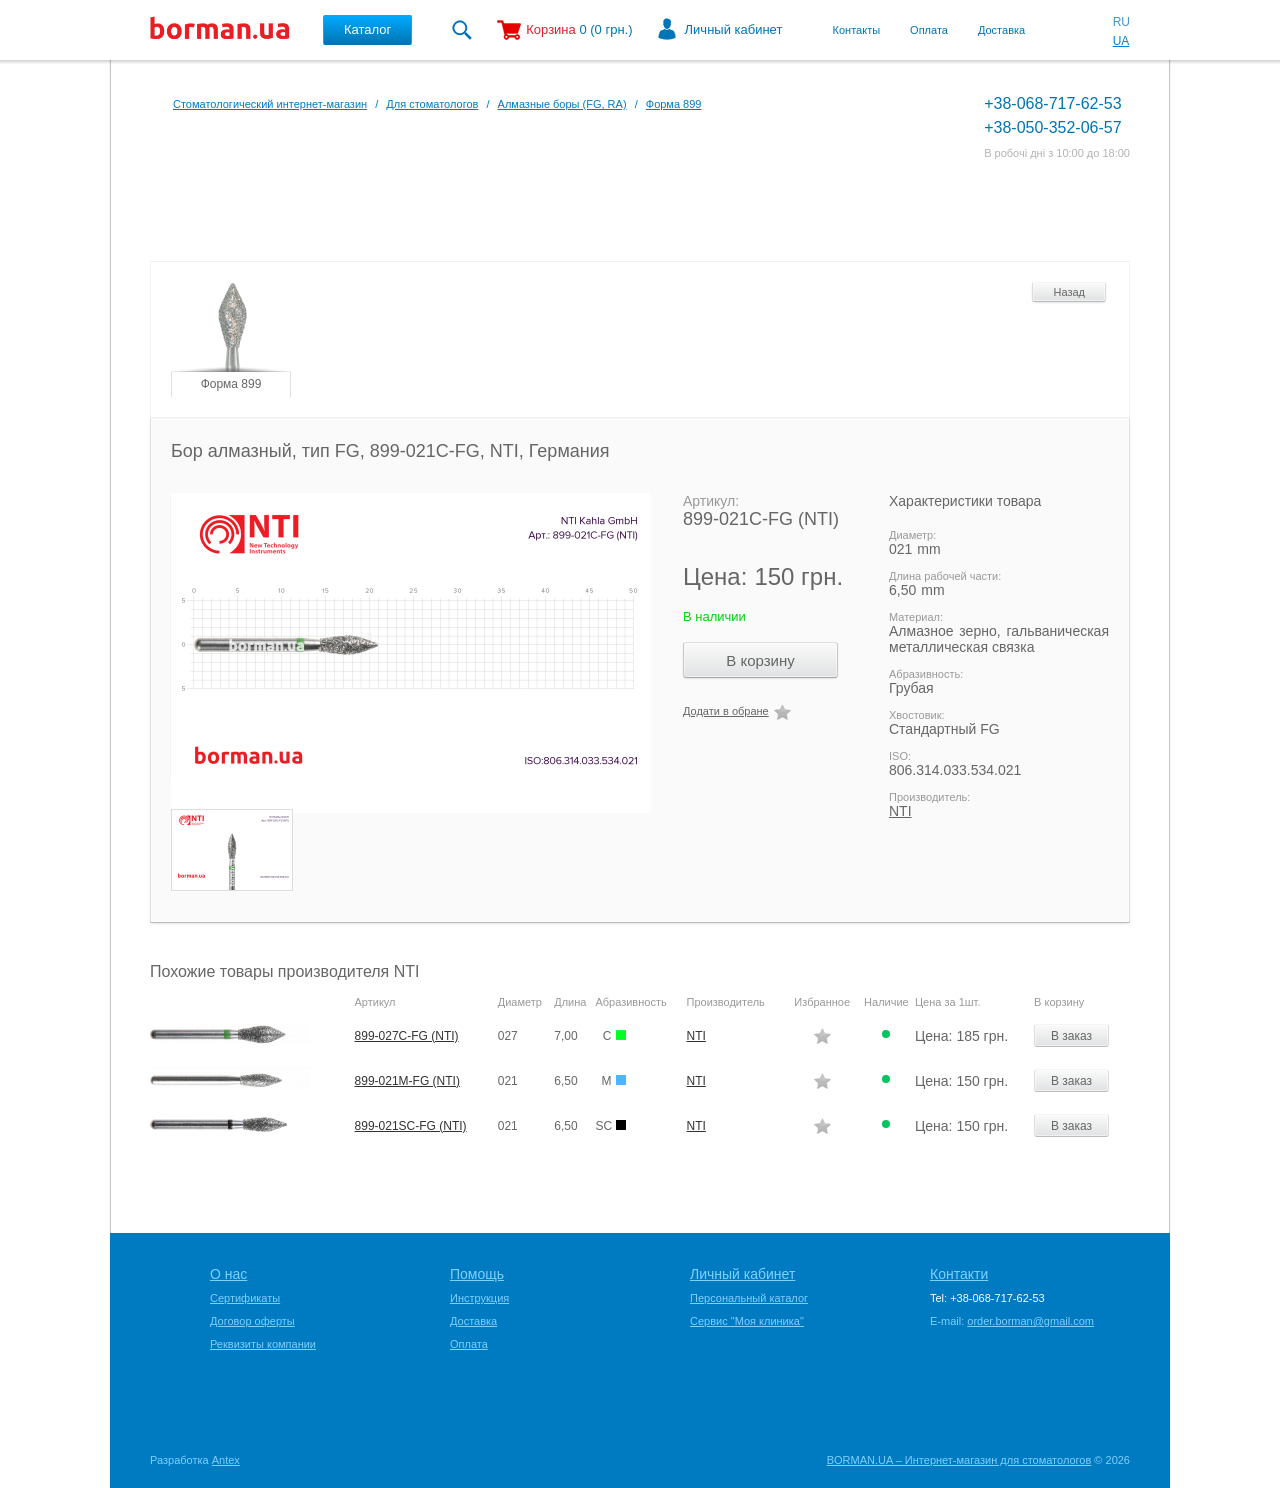  Describe the element at coordinates (734, 29) in the screenshot. I see `Личный кабинет` at that location.